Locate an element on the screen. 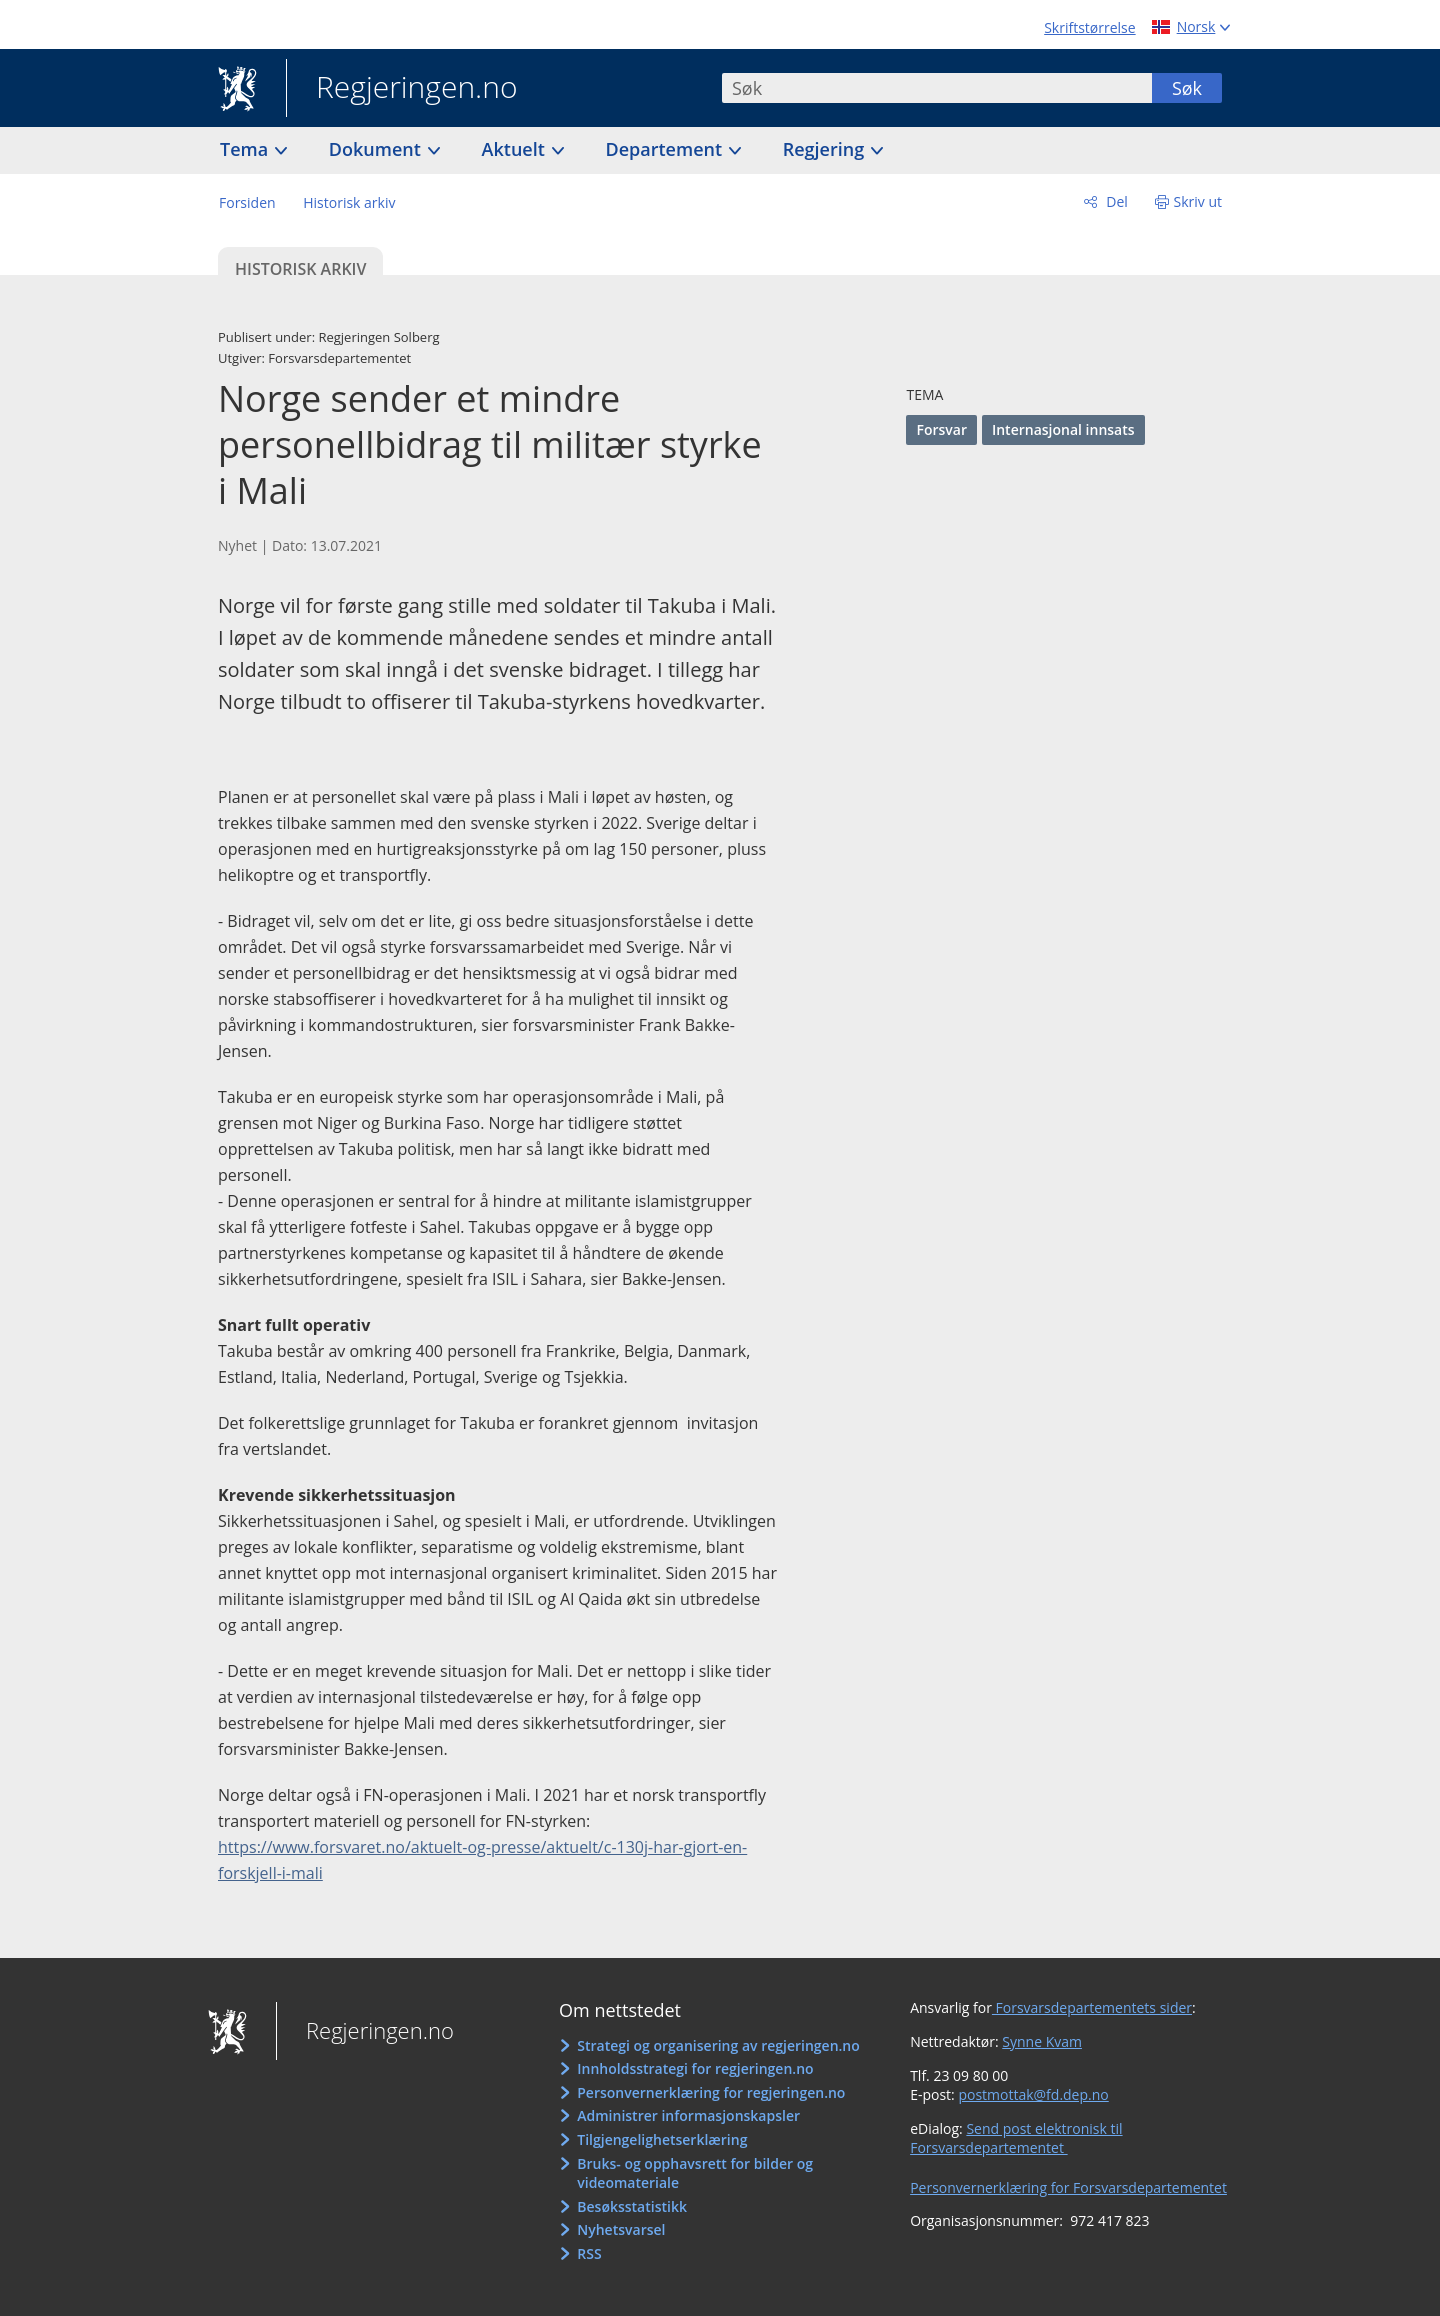  Søk is located at coordinates (1187, 88).